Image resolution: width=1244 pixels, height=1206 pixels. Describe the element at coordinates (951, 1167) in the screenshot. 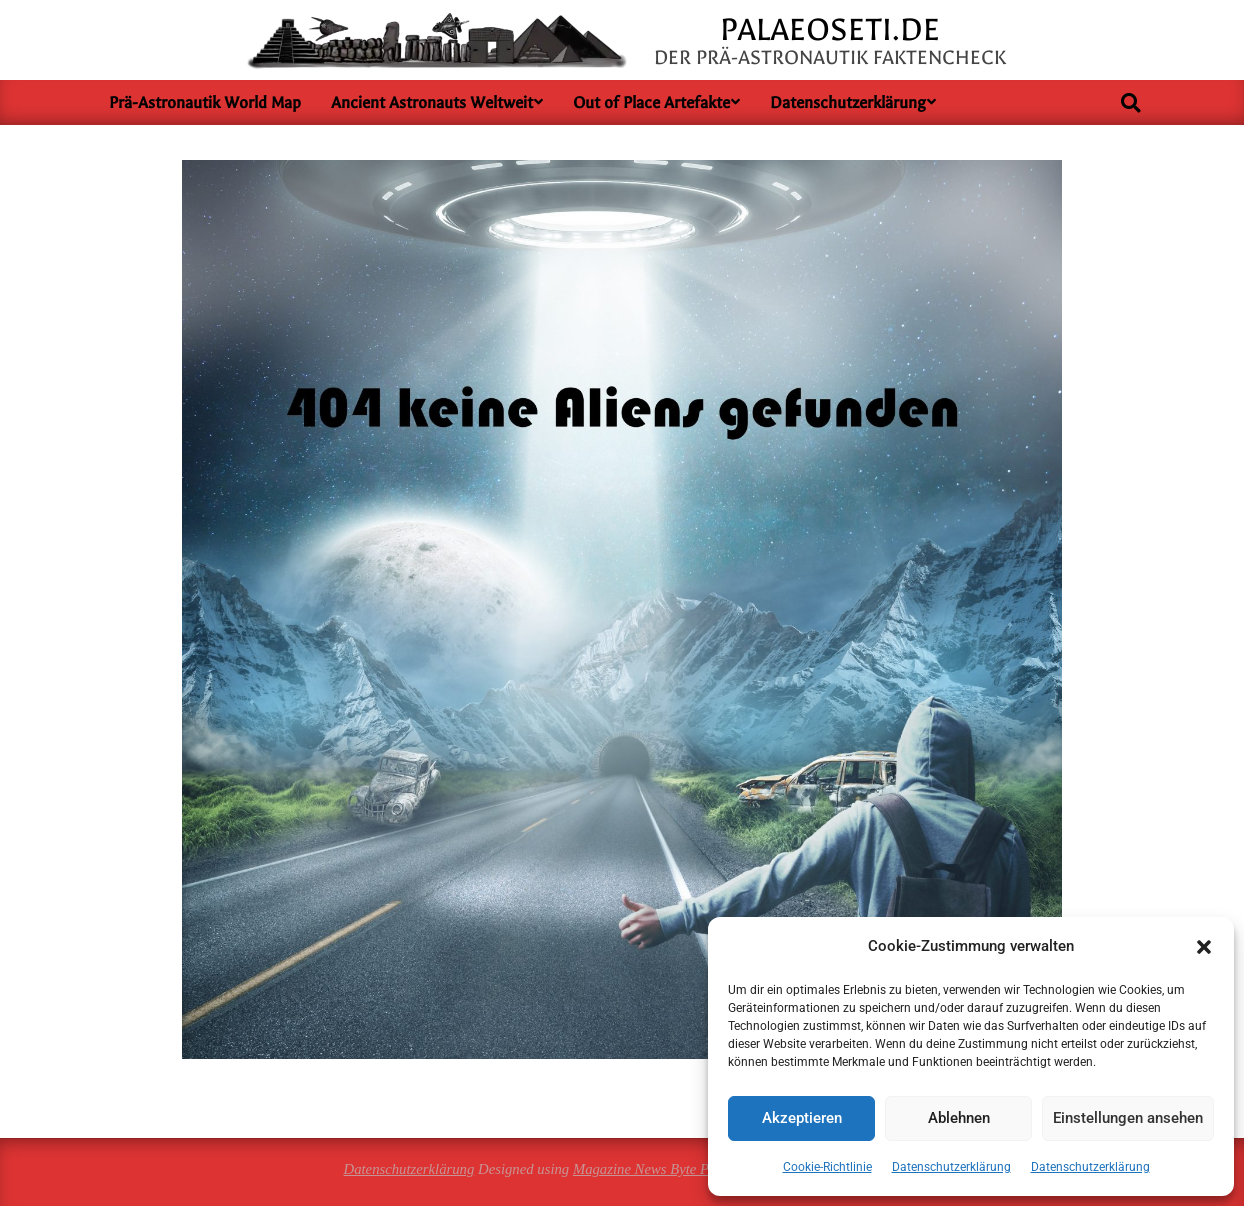

I see `Datenschutzerklärung` at that location.